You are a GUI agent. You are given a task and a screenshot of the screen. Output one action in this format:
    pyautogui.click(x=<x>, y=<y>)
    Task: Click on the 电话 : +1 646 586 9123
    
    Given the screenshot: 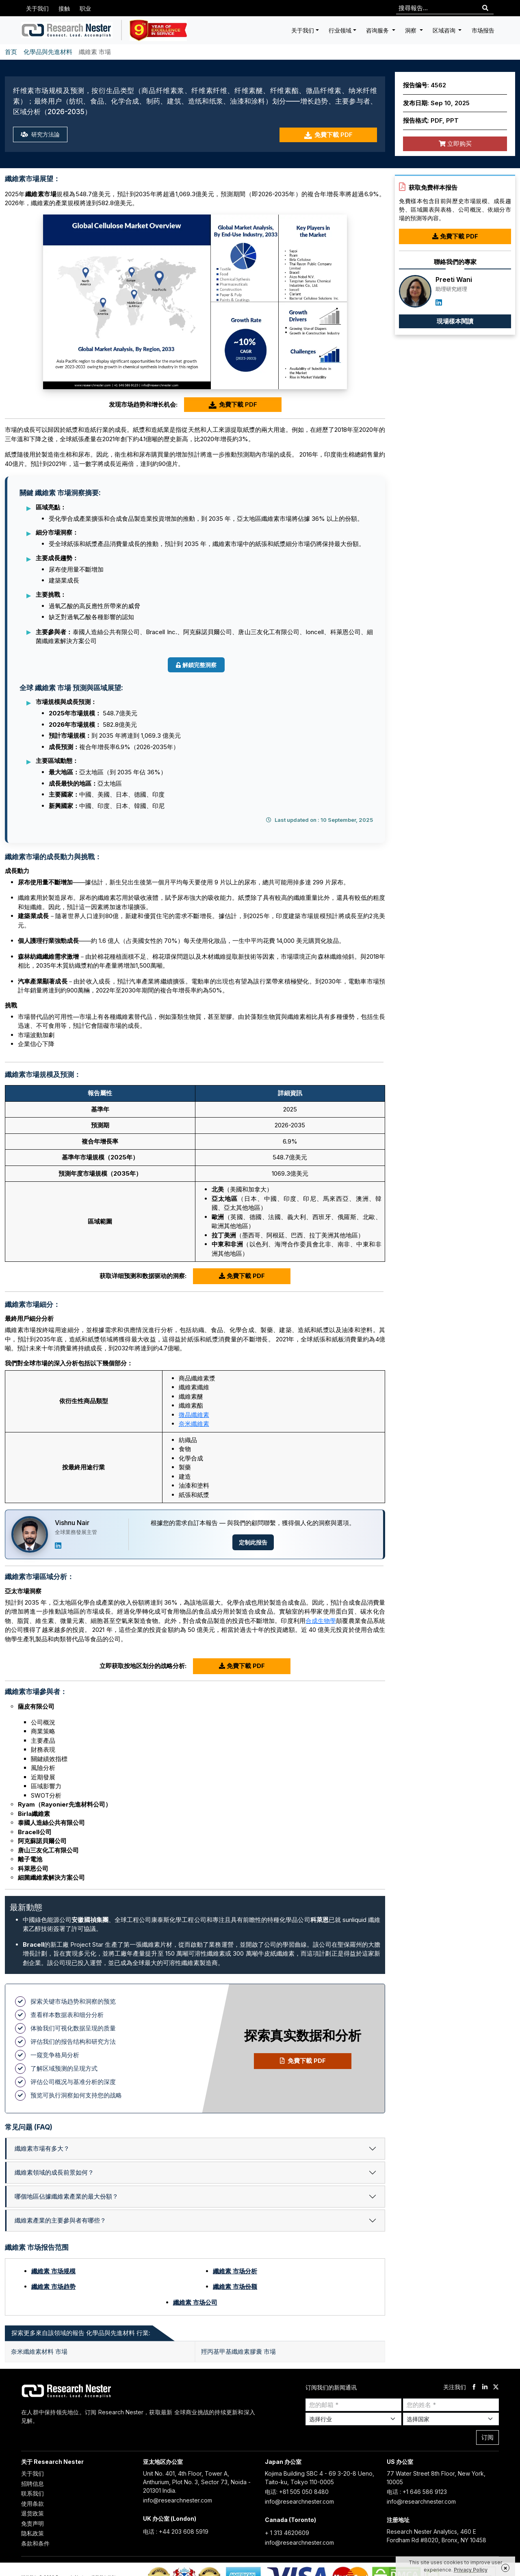 What is the action you would take?
    pyautogui.click(x=417, y=2491)
    